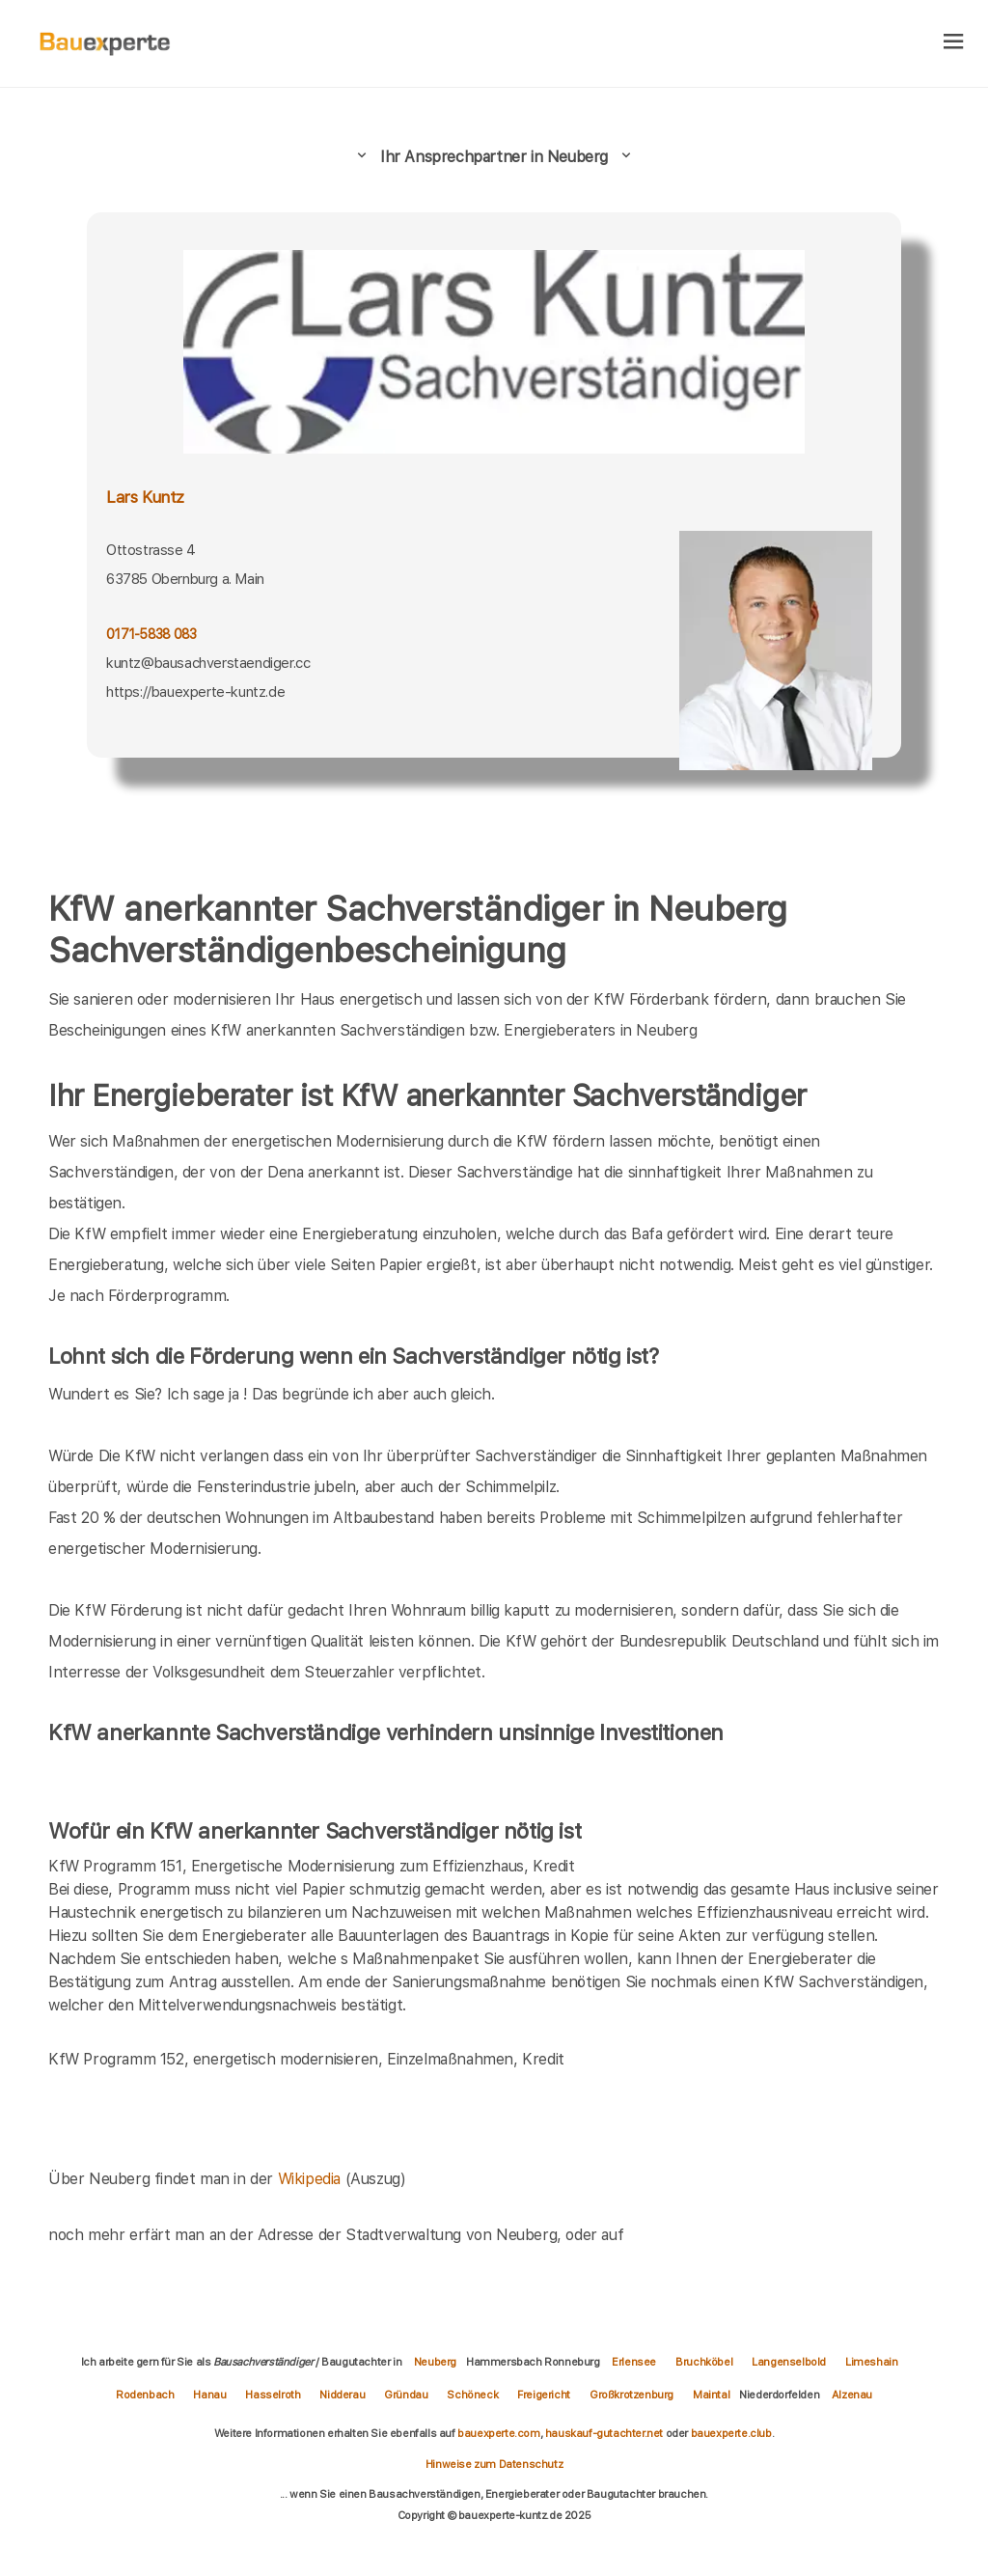  Describe the element at coordinates (954, 43) in the screenshot. I see `[hamburger]` at that location.